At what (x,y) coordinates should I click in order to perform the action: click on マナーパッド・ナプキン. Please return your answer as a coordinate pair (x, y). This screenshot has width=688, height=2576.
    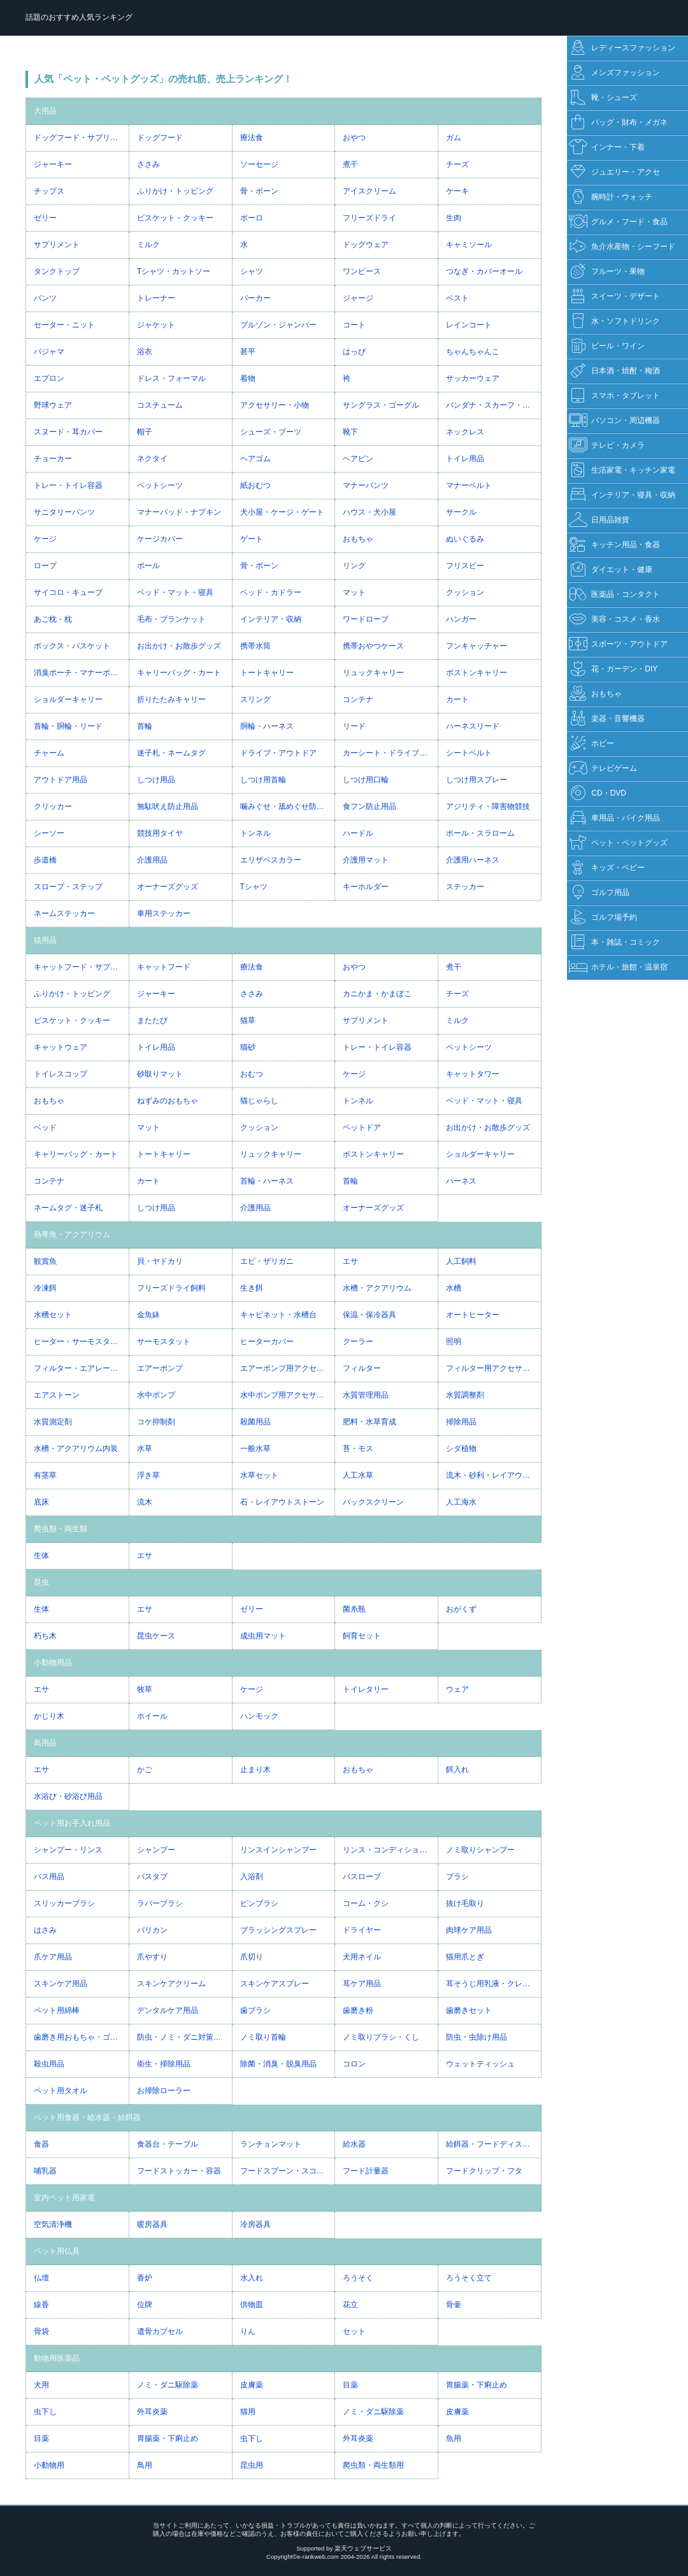
    Looking at the image, I should click on (179, 512).